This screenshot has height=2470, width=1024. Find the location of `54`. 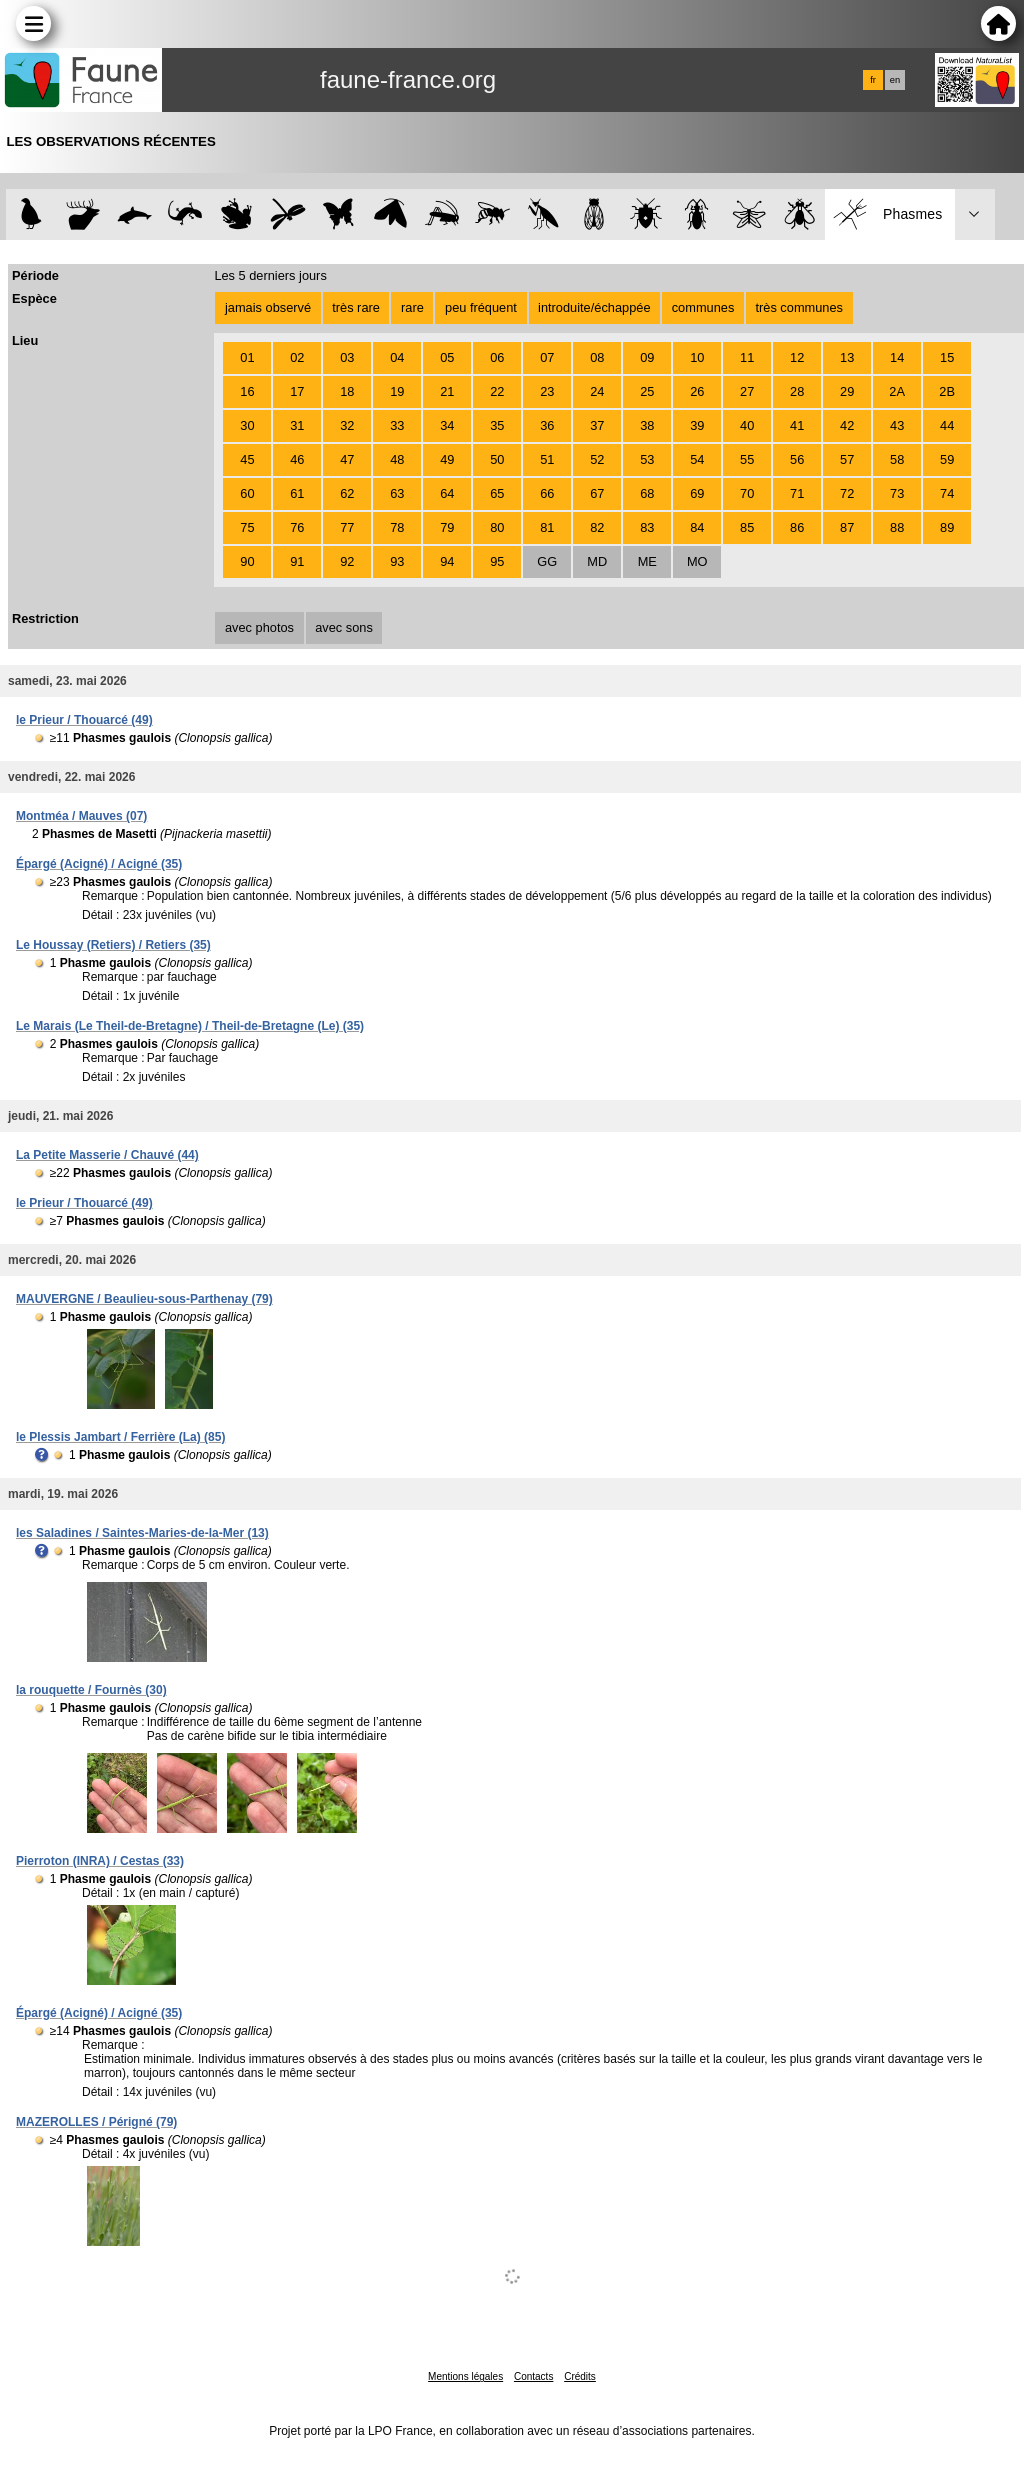

54 is located at coordinates (697, 459).